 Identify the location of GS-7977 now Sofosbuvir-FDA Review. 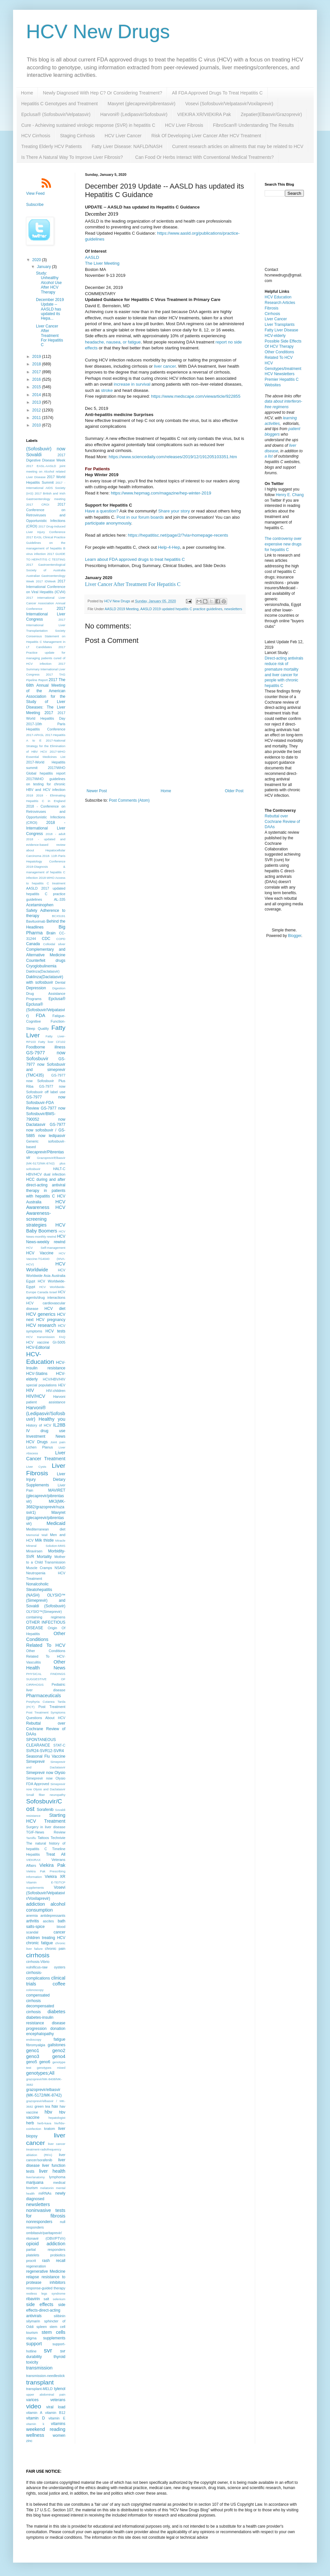
(45, 1103).